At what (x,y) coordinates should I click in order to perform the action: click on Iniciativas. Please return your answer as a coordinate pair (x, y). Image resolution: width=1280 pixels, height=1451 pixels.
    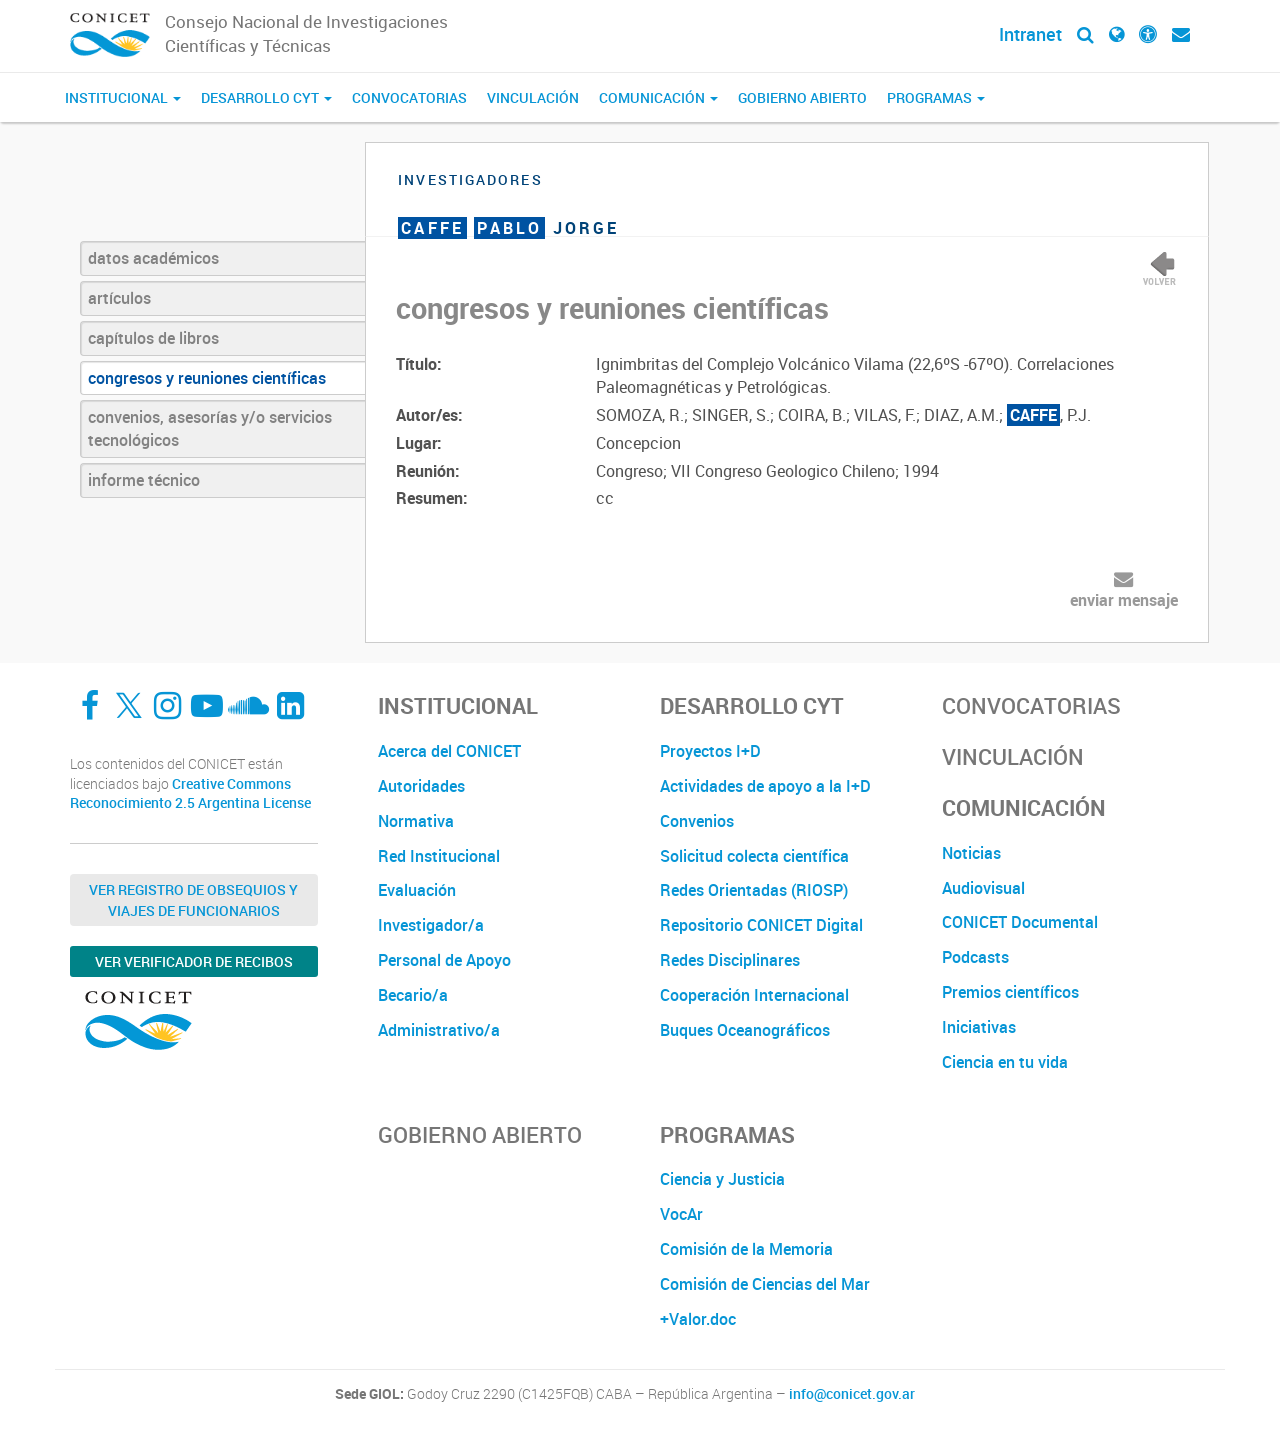
    Looking at the image, I should click on (979, 1027).